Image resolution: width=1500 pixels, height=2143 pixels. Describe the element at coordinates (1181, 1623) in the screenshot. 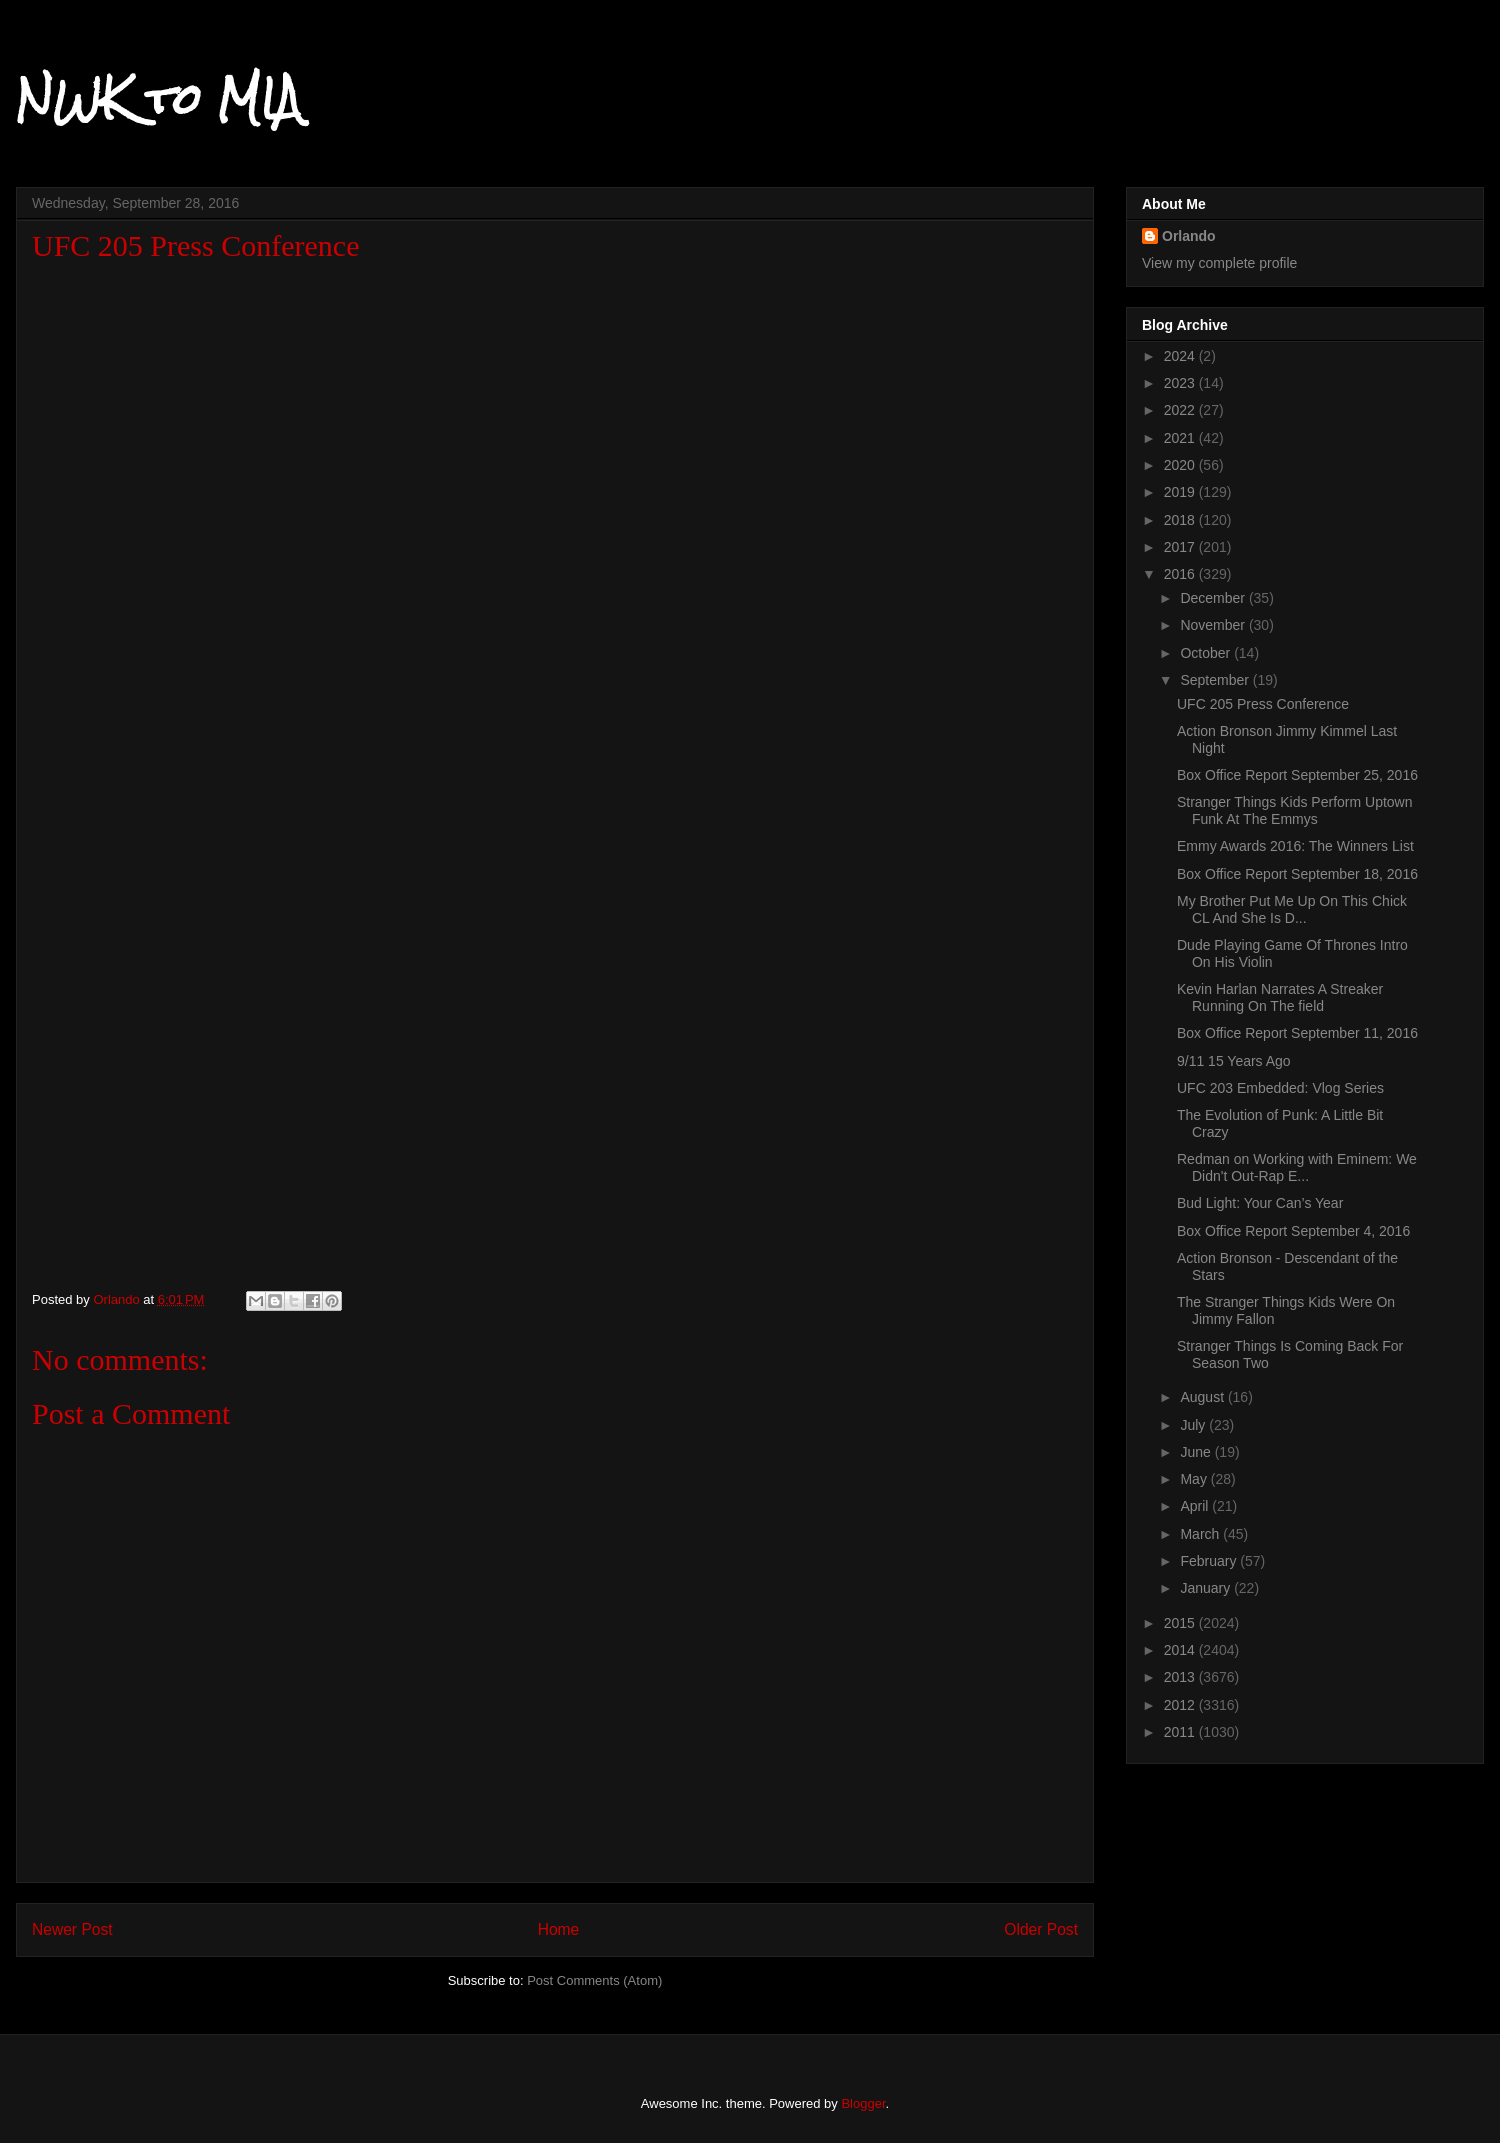

I see `2015` at that location.